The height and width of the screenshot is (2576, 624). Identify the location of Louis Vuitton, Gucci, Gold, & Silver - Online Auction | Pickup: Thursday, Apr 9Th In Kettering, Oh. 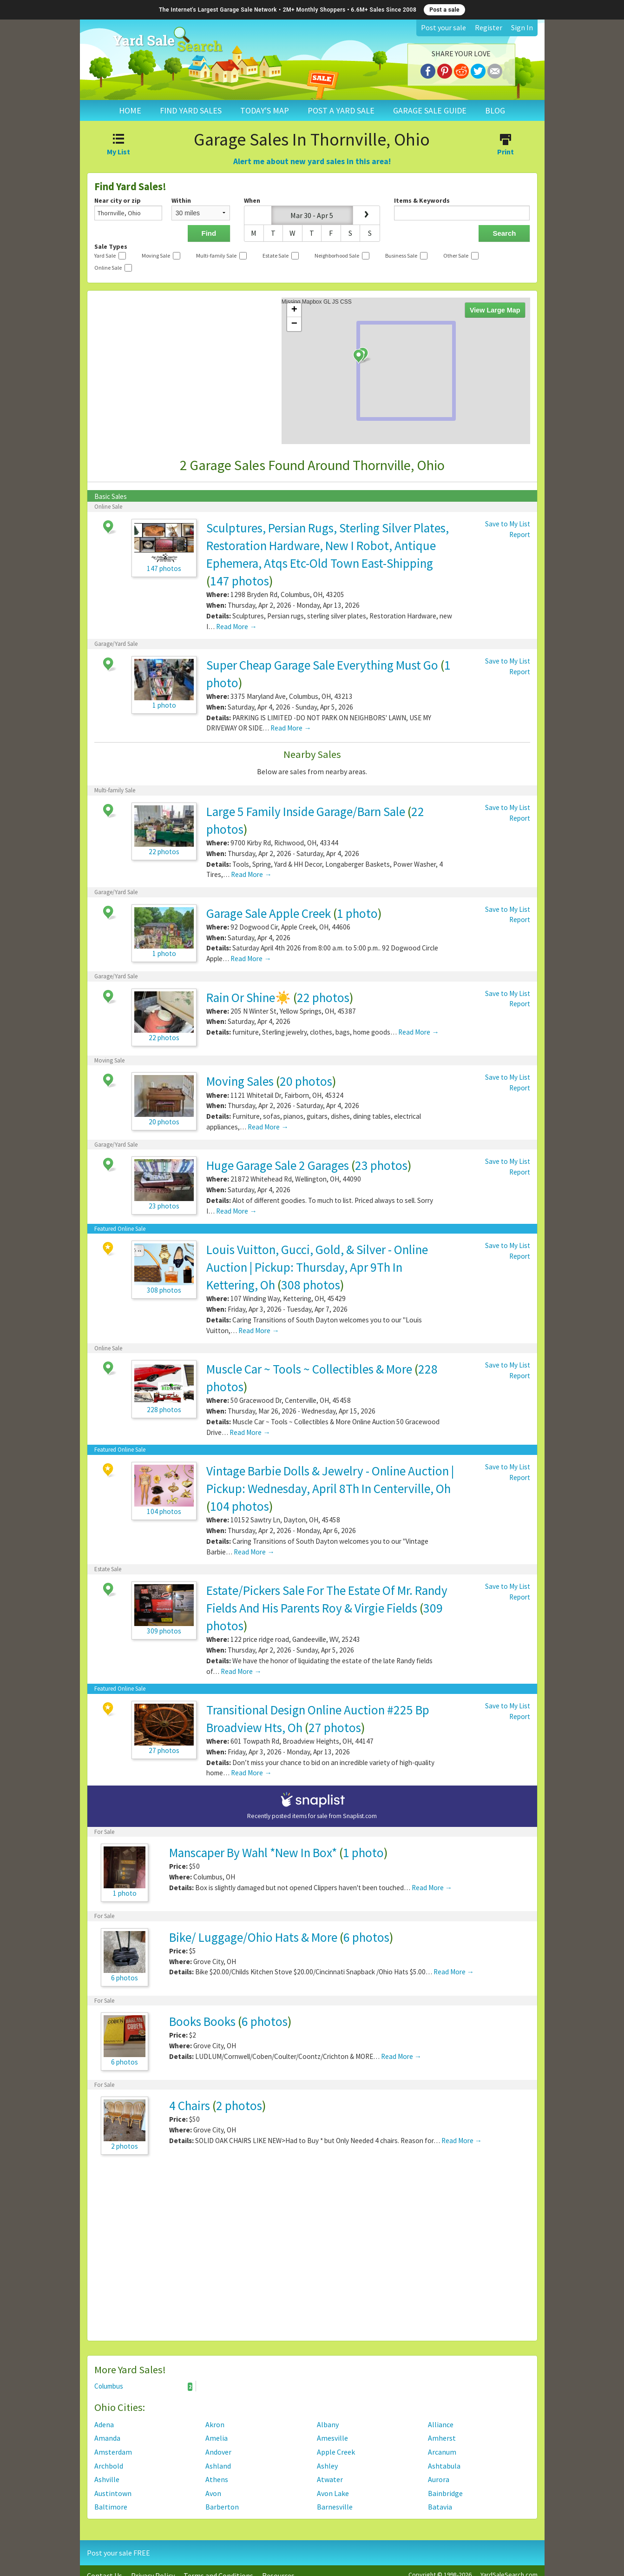
(317, 1267).